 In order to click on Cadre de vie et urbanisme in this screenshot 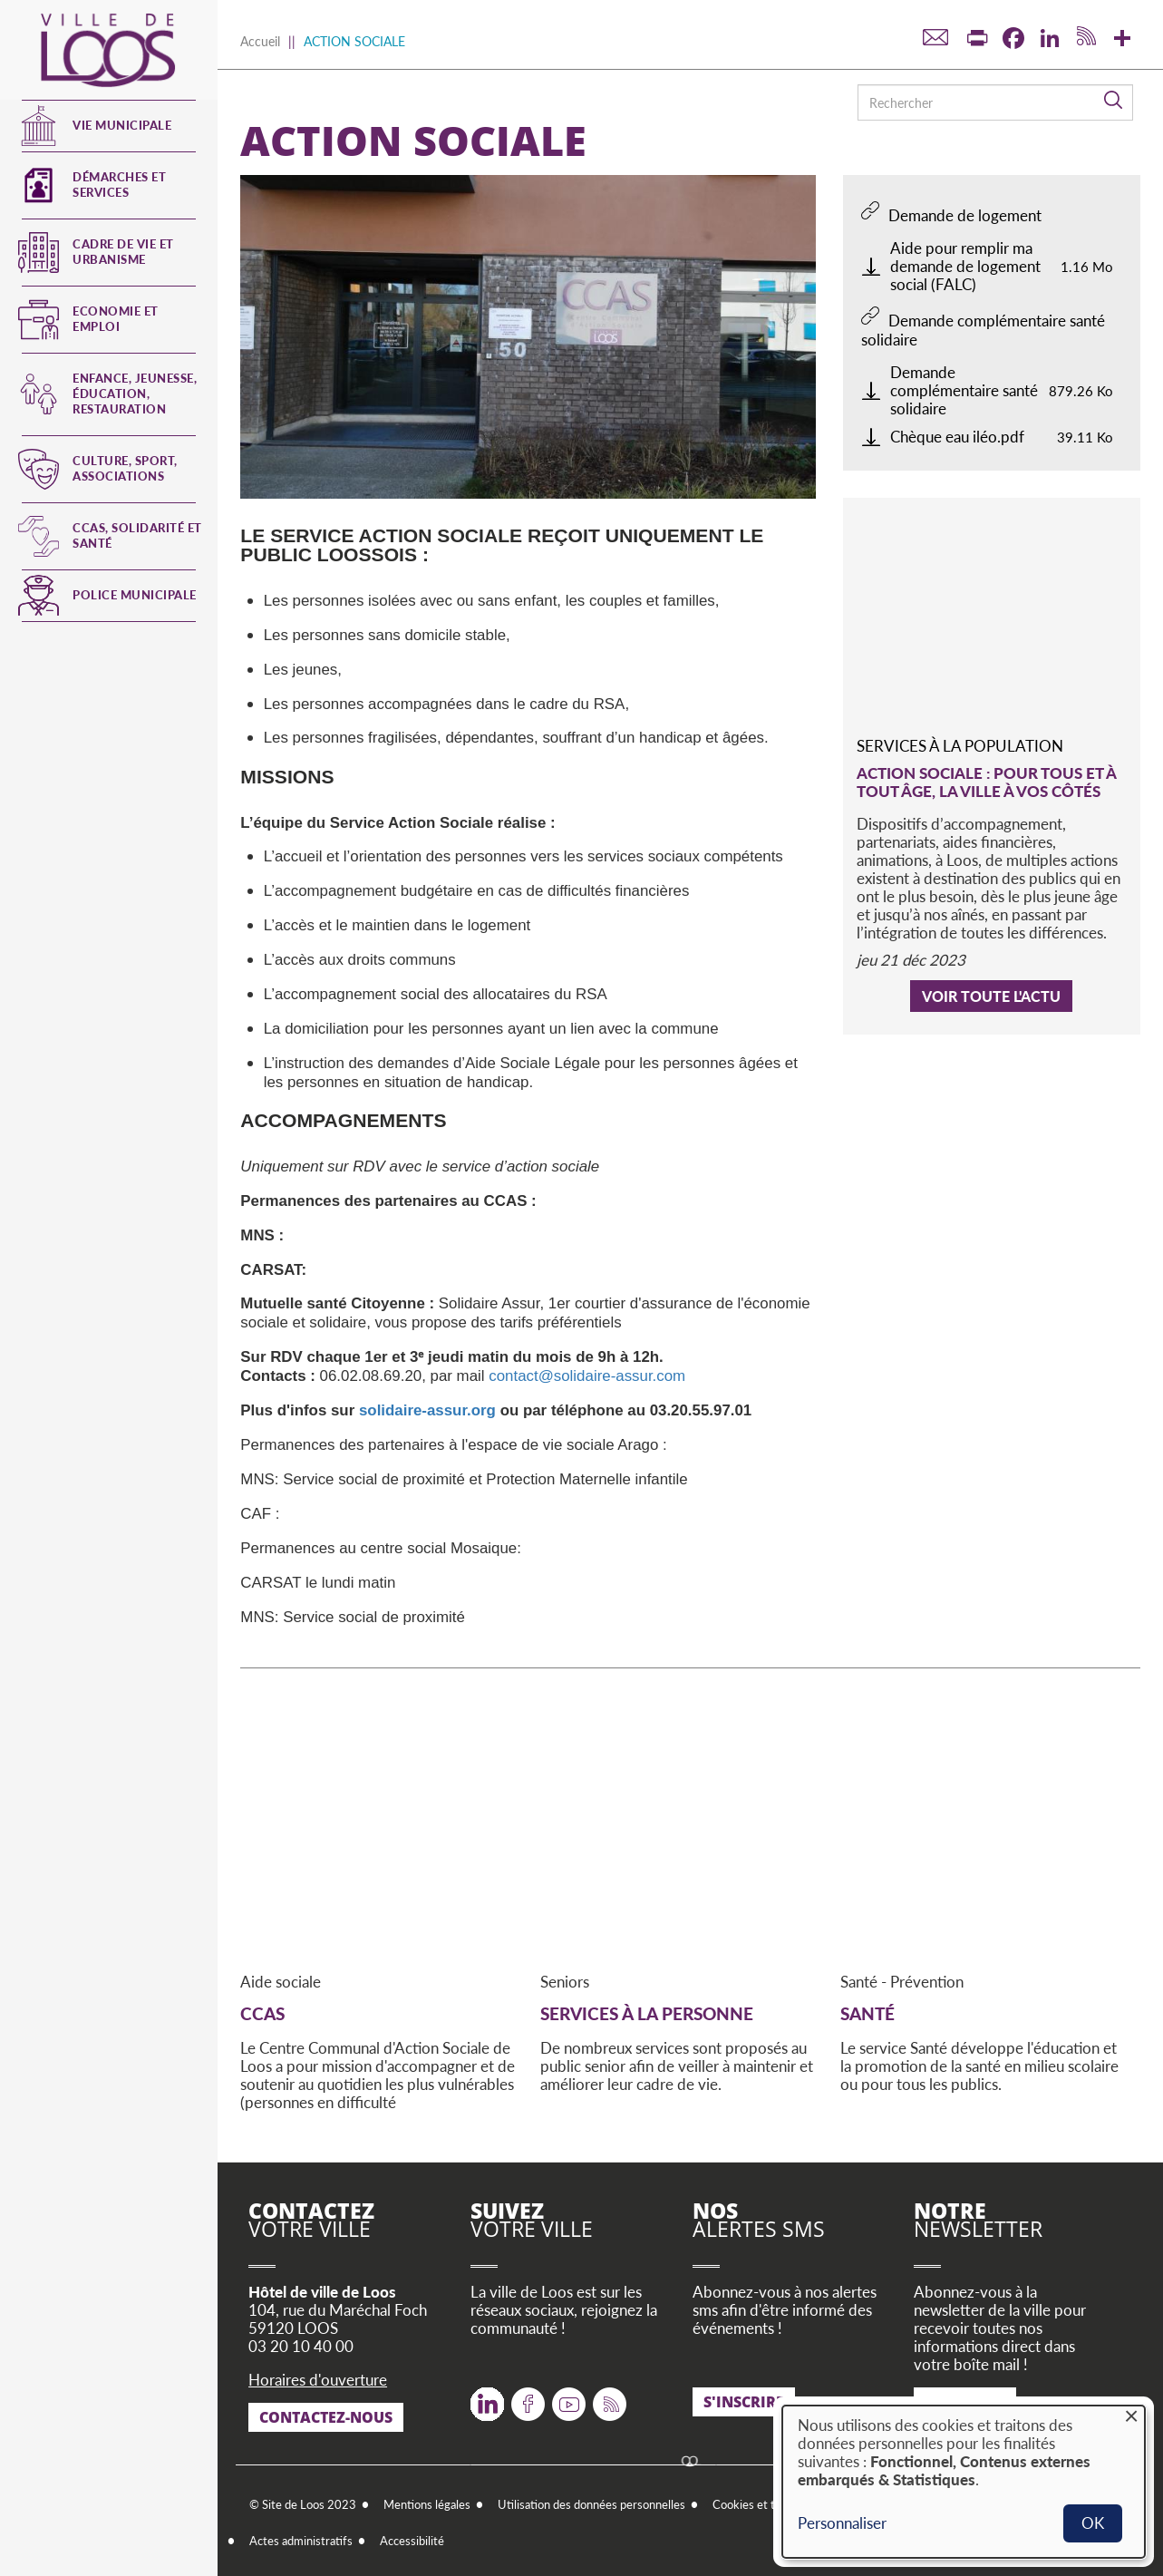, I will do `click(123, 252)`.